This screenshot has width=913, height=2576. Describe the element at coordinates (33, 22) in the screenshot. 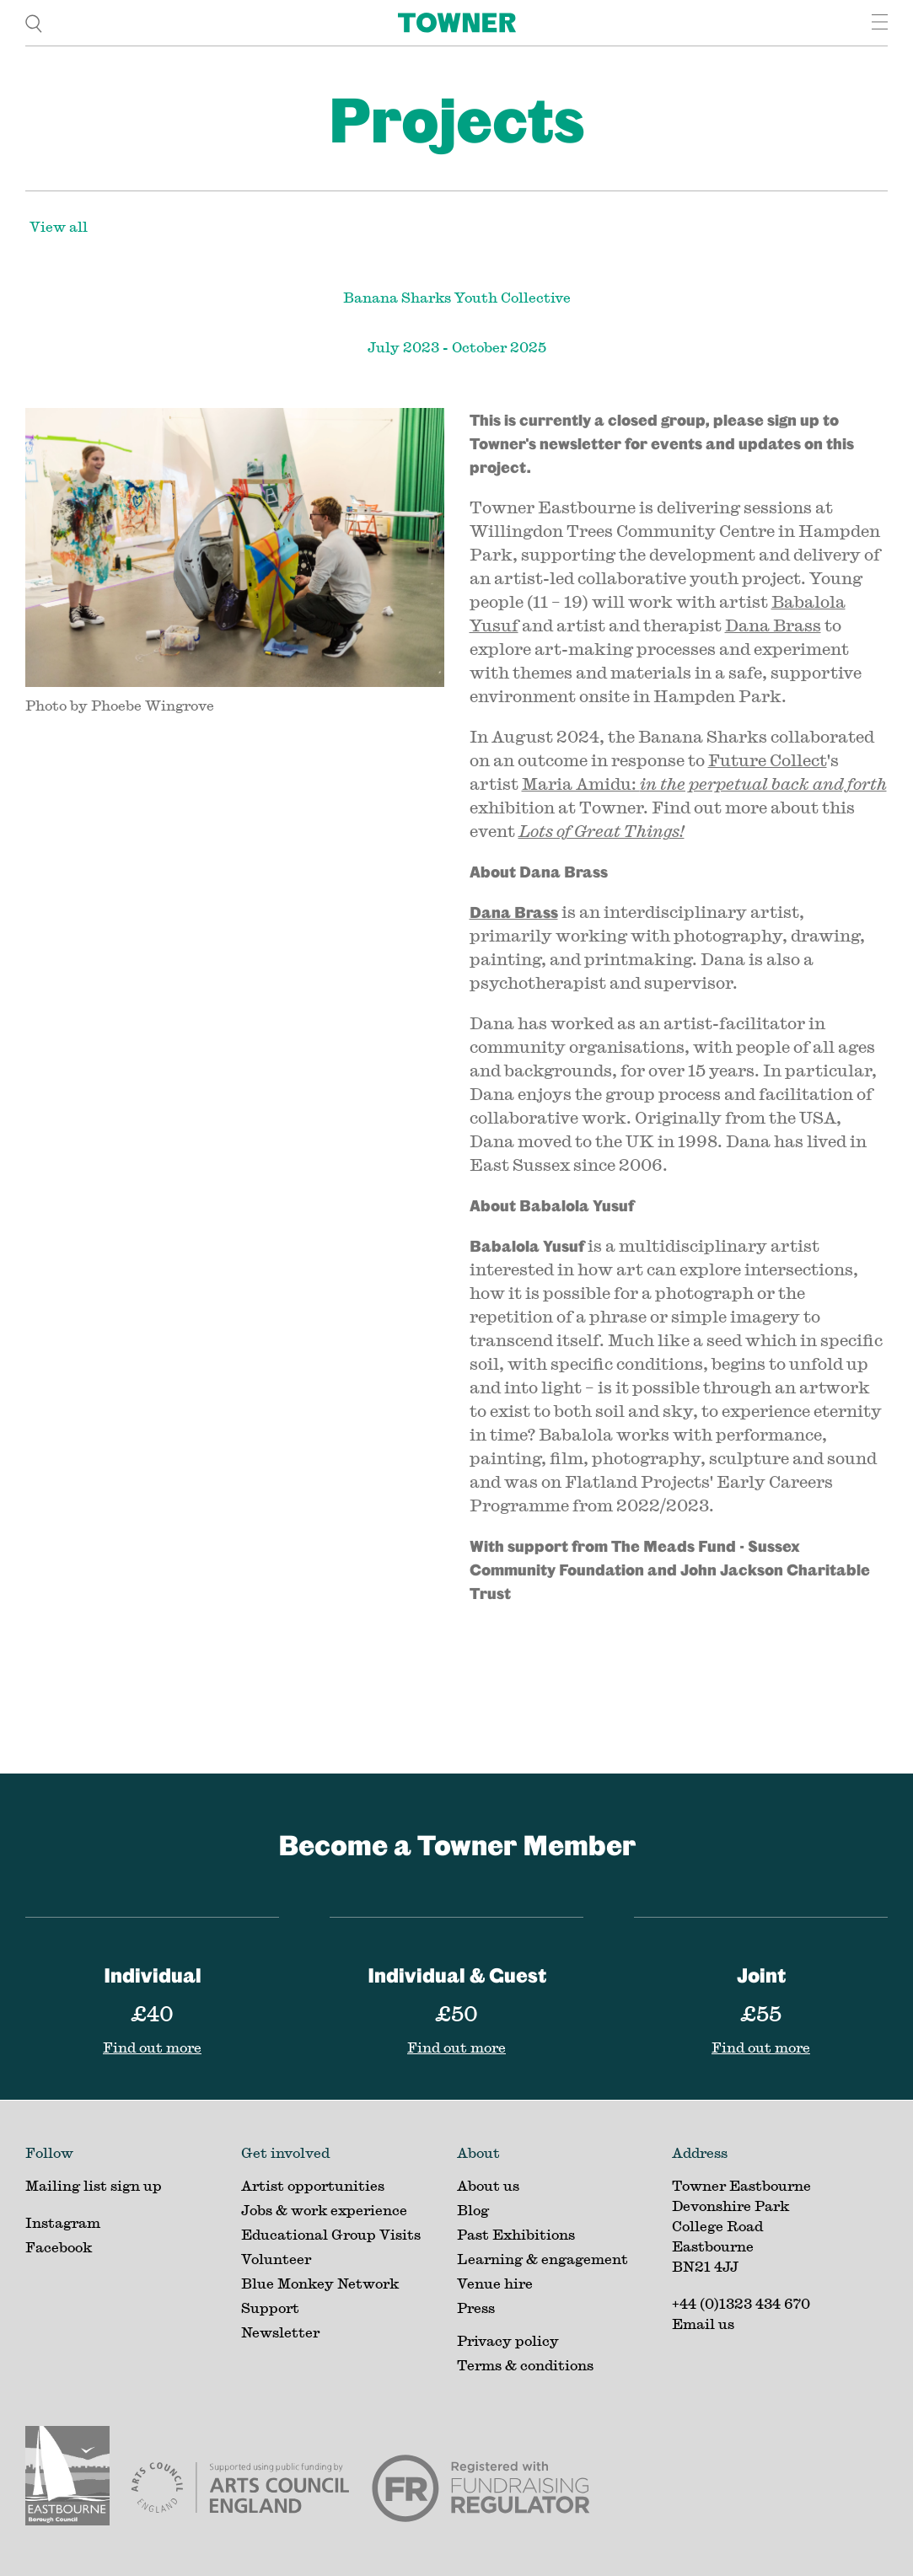

I see `[search]` at that location.